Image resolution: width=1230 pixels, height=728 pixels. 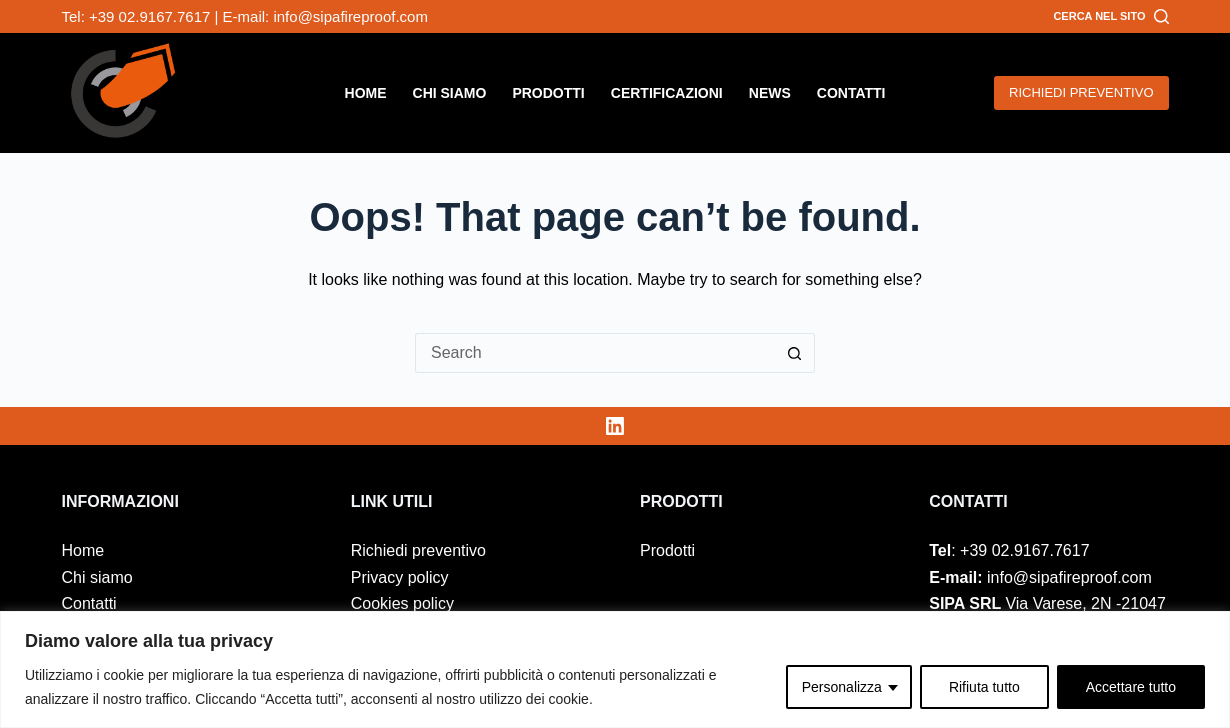 I want to click on [Cerca nel sito], so click(x=1110, y=16).